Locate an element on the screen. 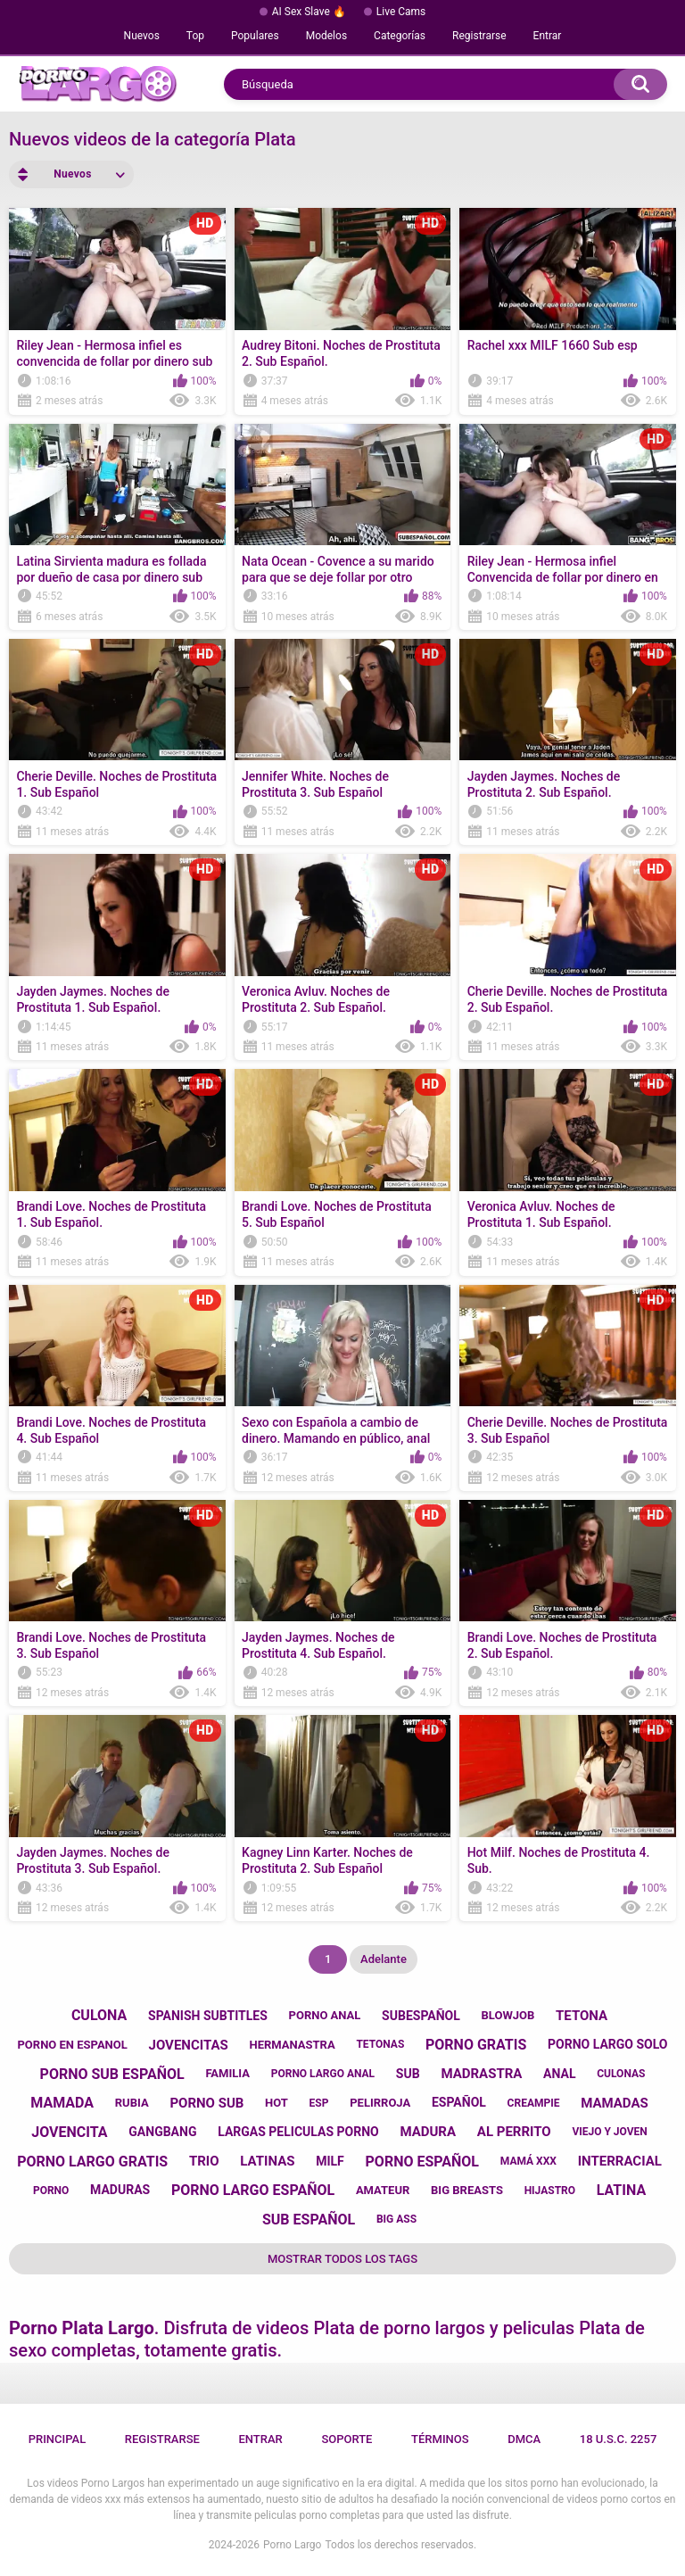 This screenshot has width=685, height=2576. latinas is located at coordinates (267, 2161).